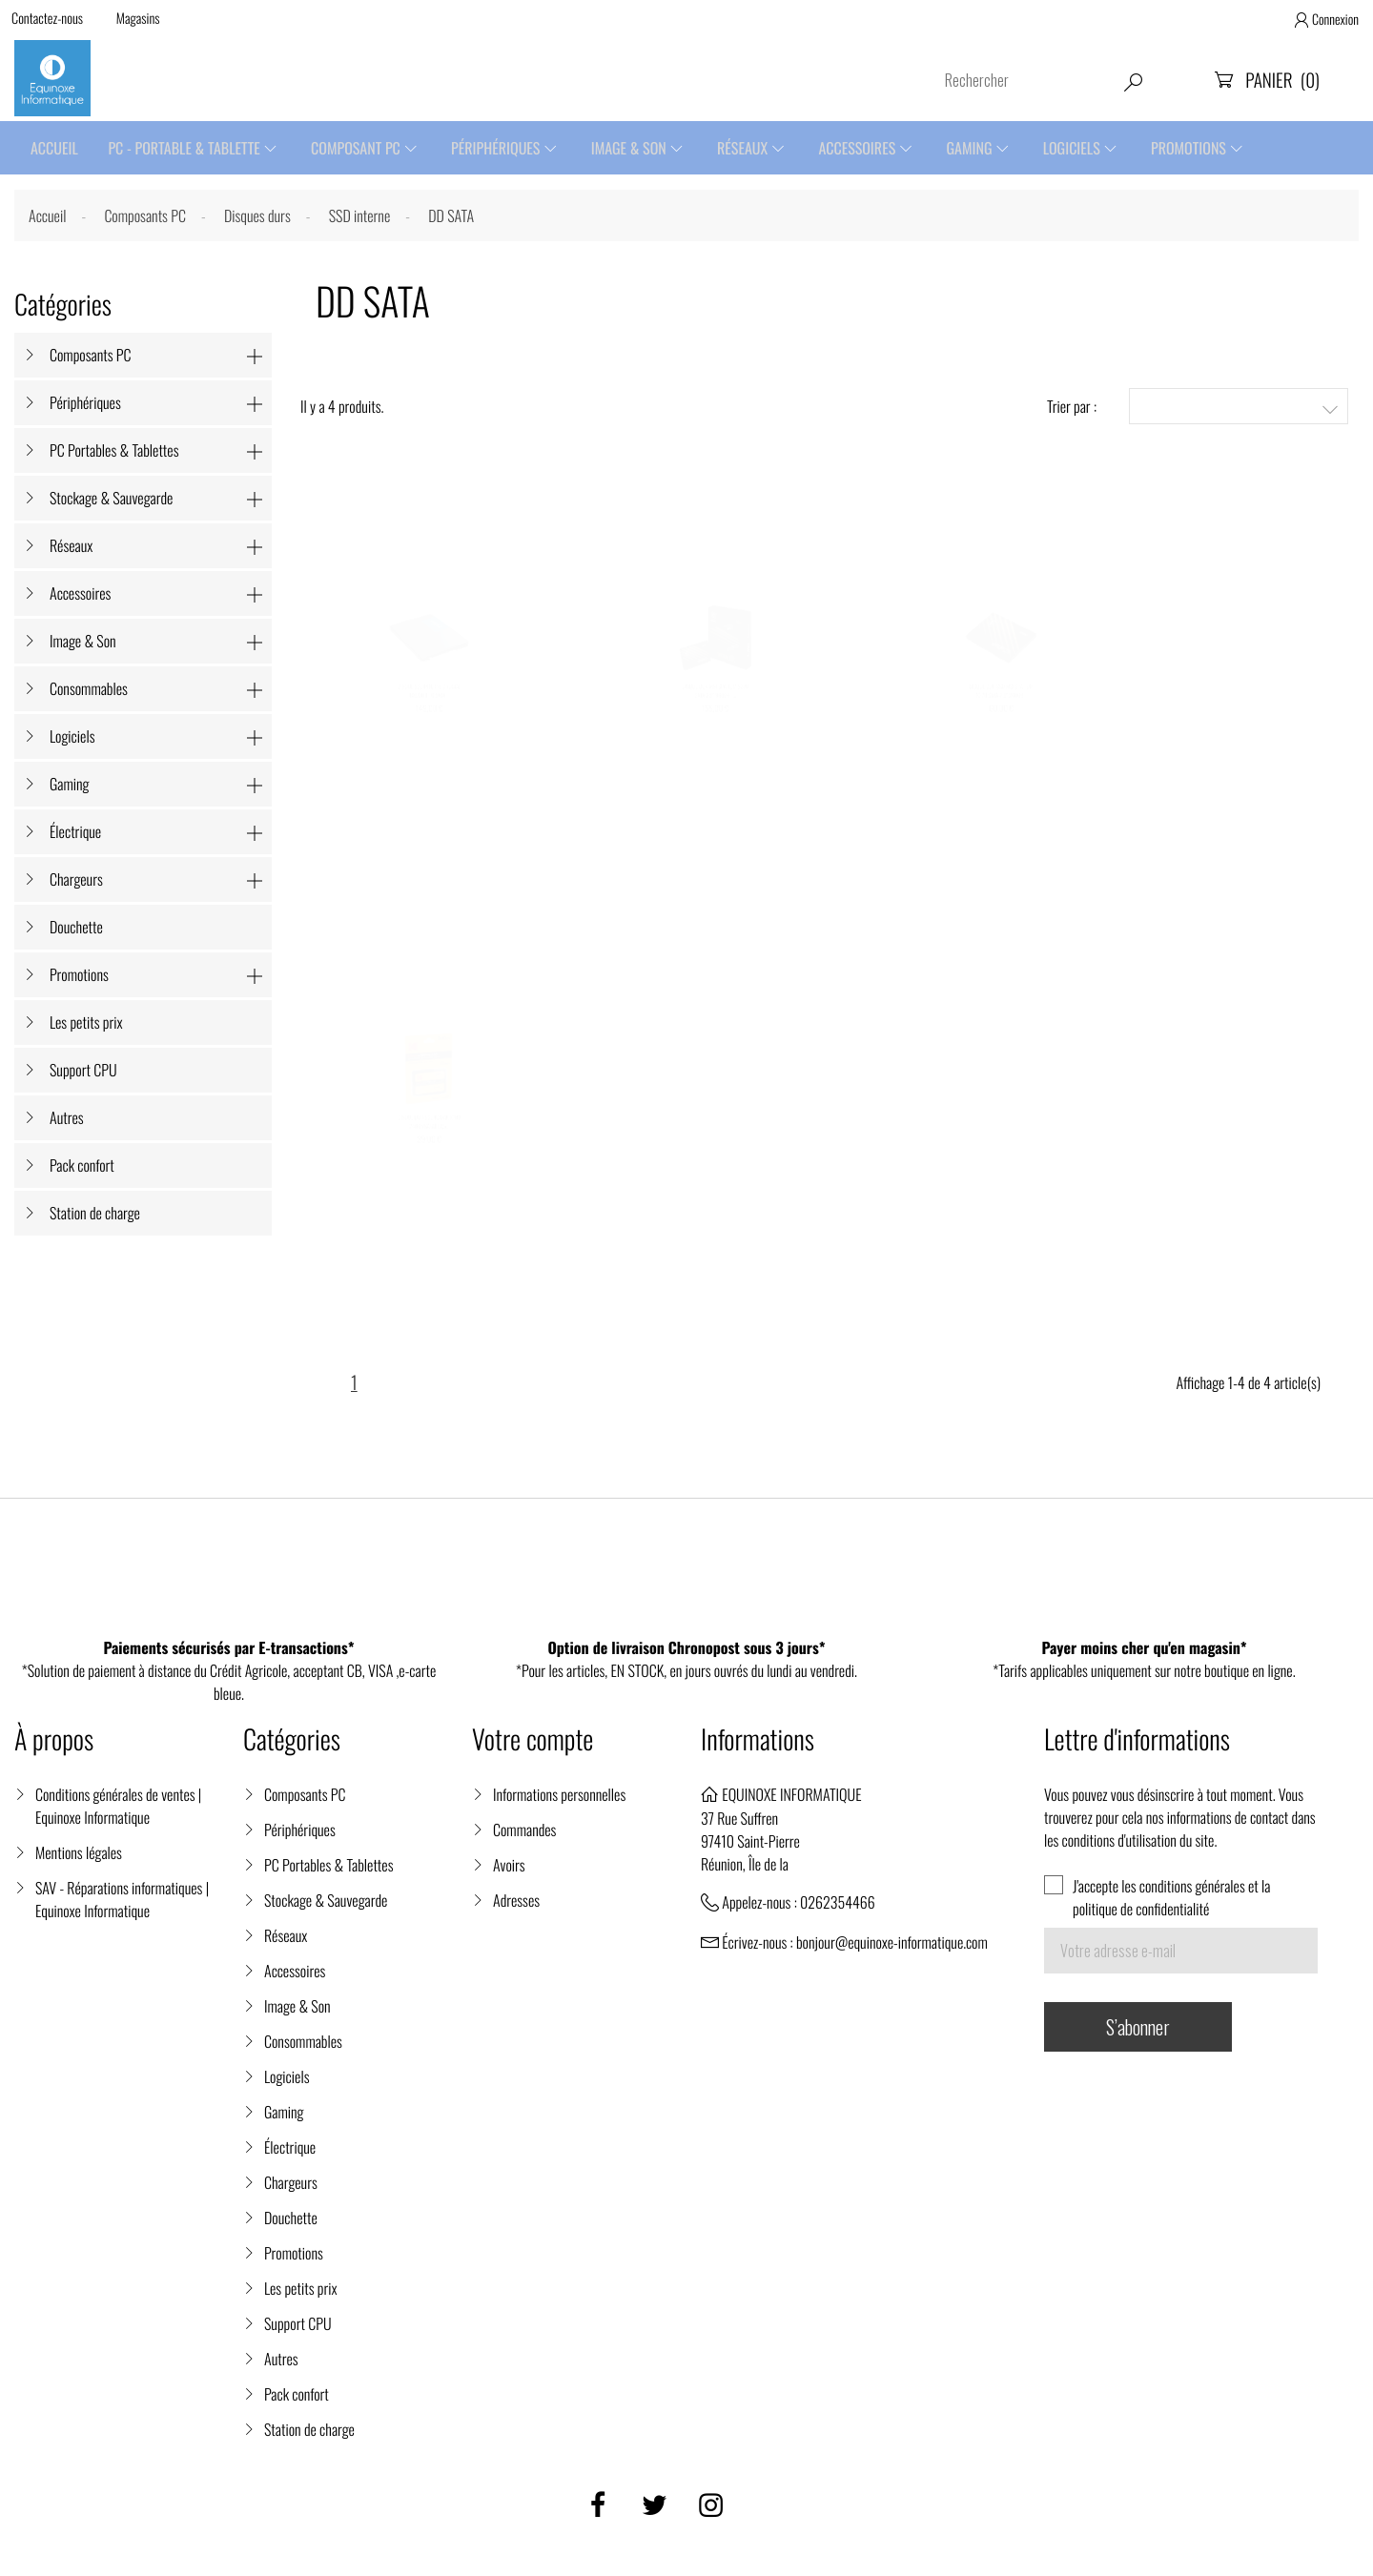 This screenshot has height=2576, width=1373. I want to click on Informations personnelles, so click(559, 1801).